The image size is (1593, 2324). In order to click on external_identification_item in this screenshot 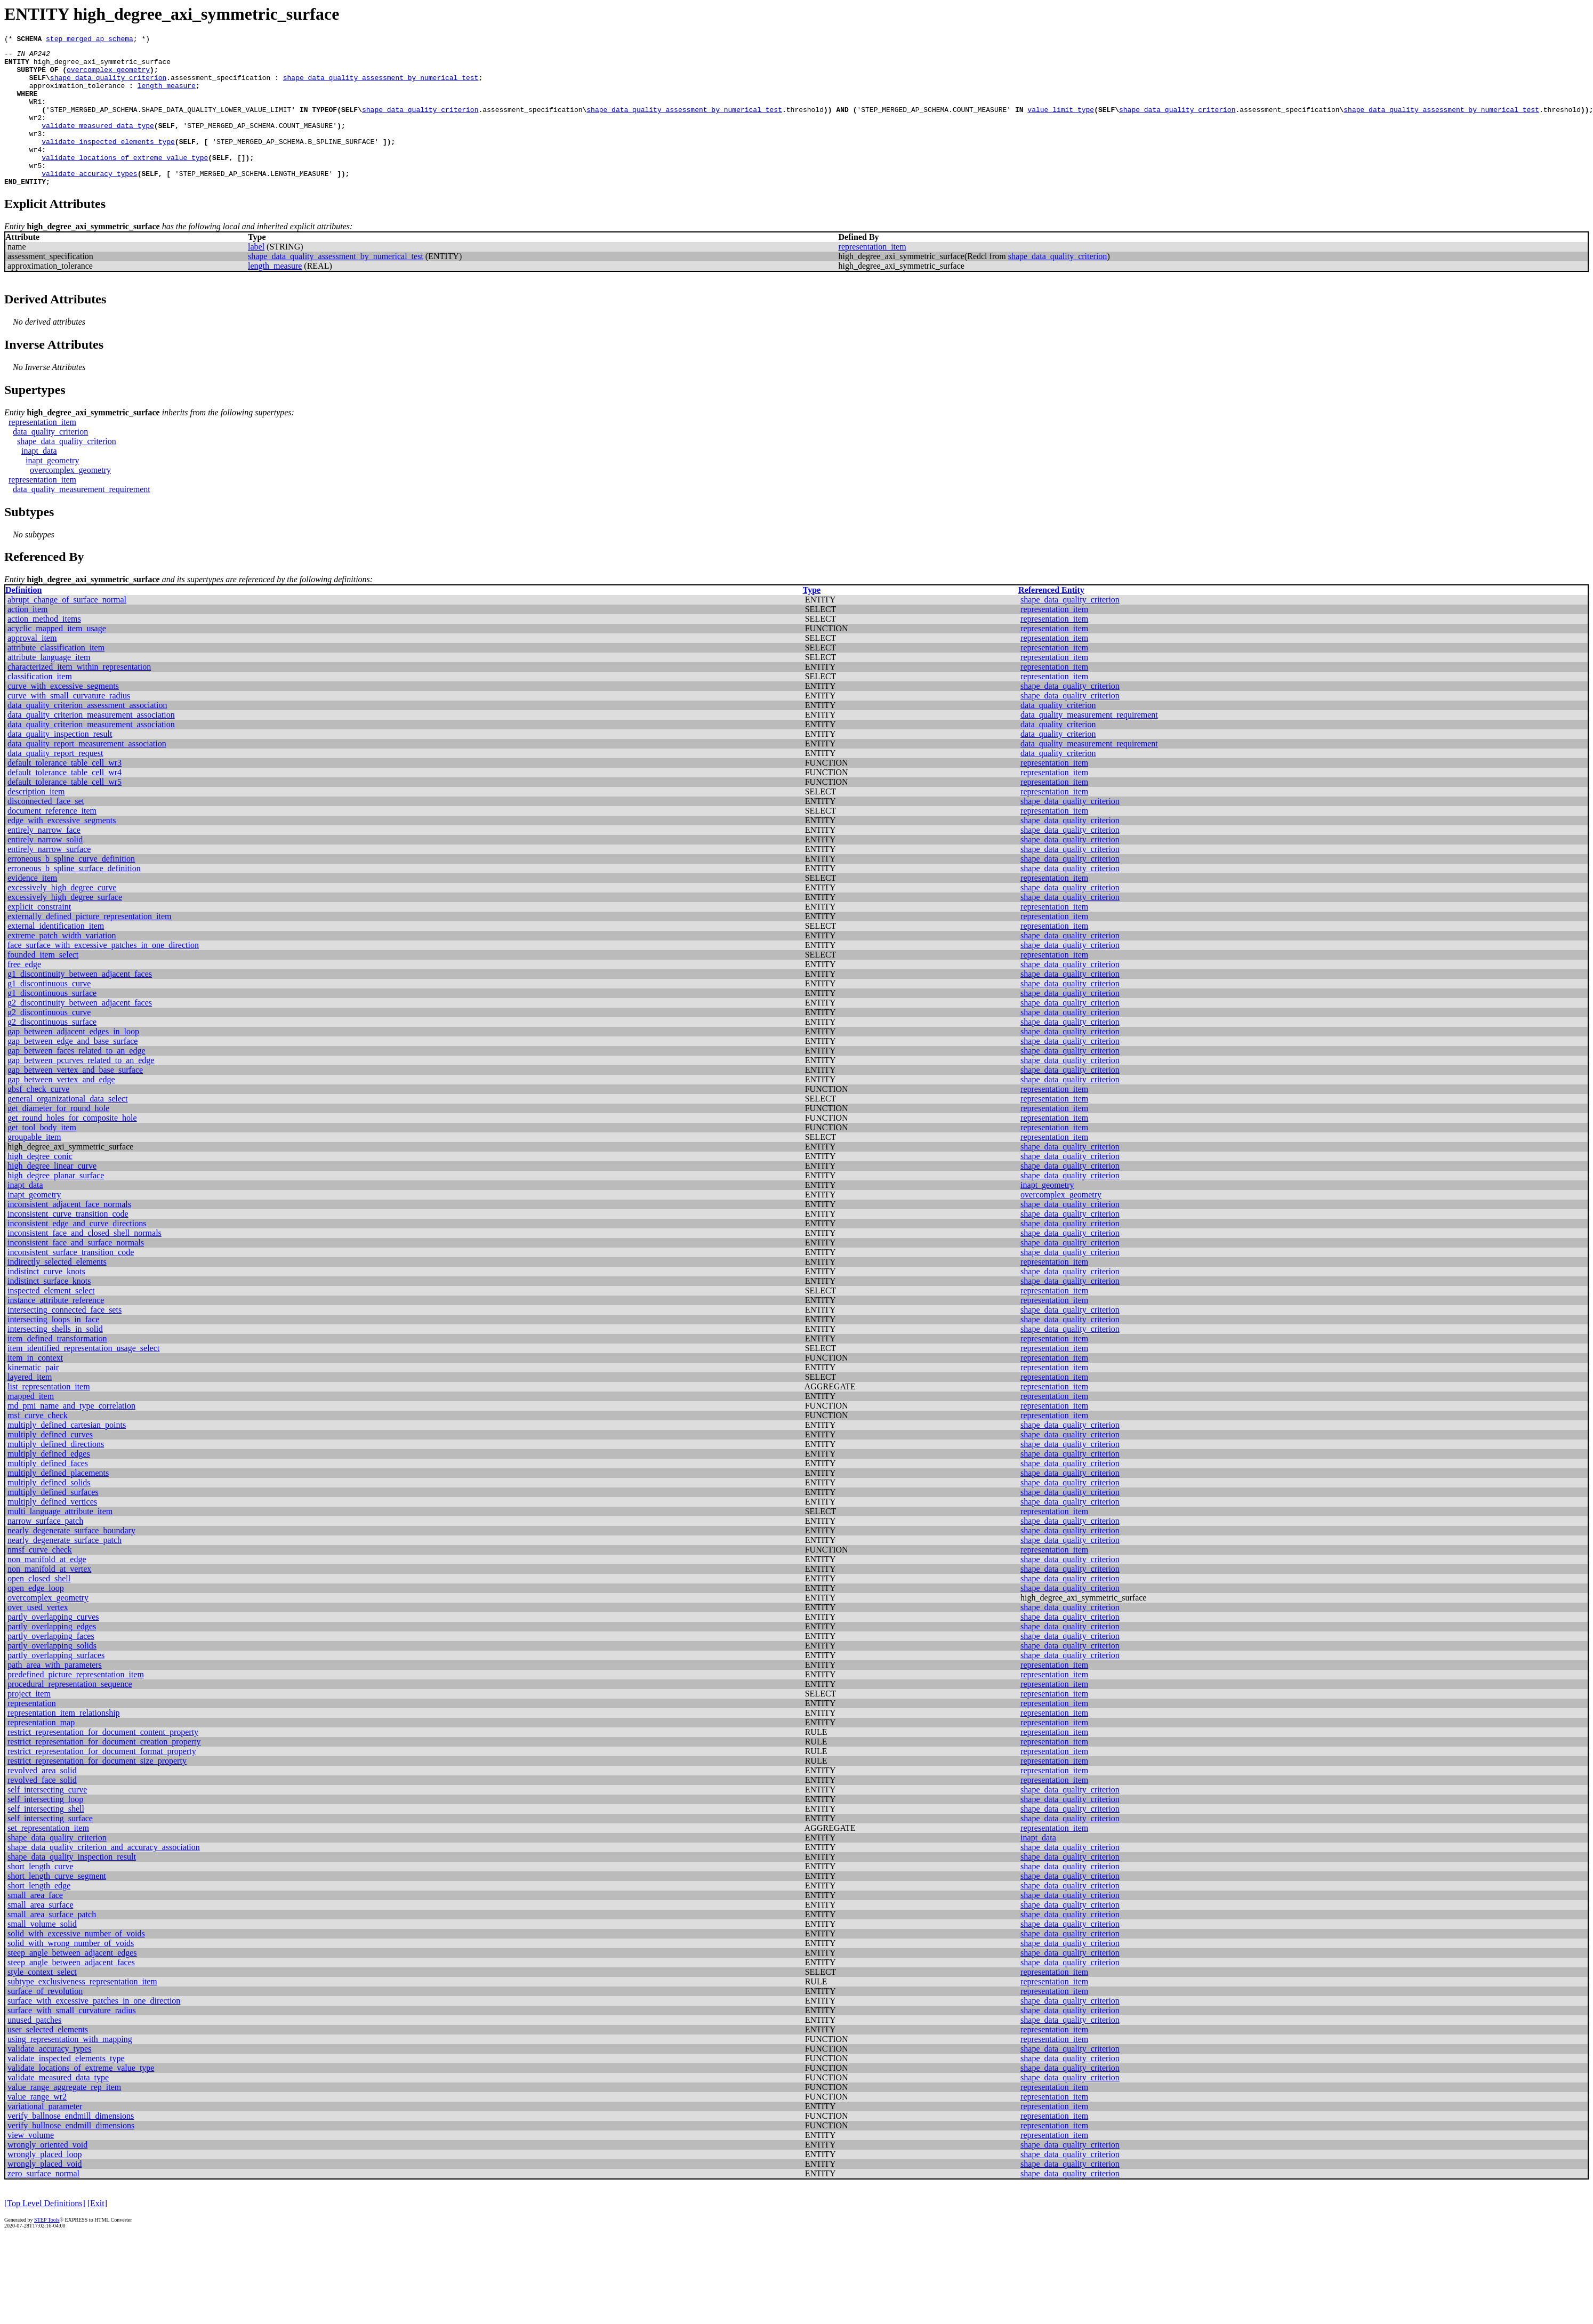, I will do `click(55, 954)`.